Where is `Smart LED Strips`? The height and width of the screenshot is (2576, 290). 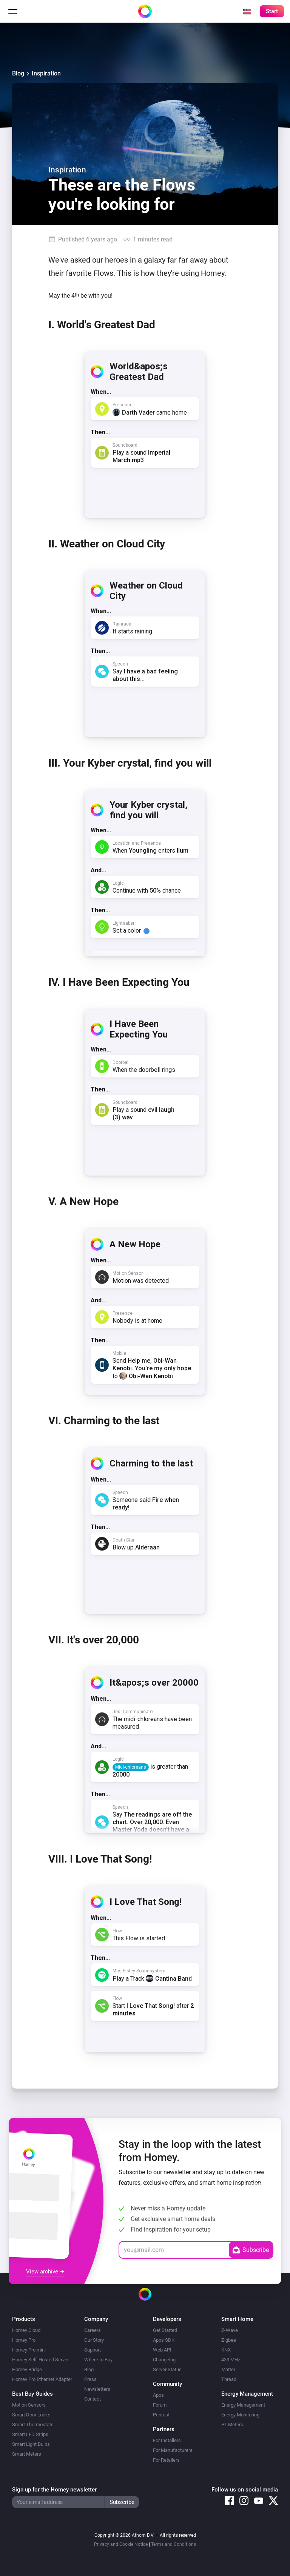
Smart LED Strips is located at coordinates (30, 2434).